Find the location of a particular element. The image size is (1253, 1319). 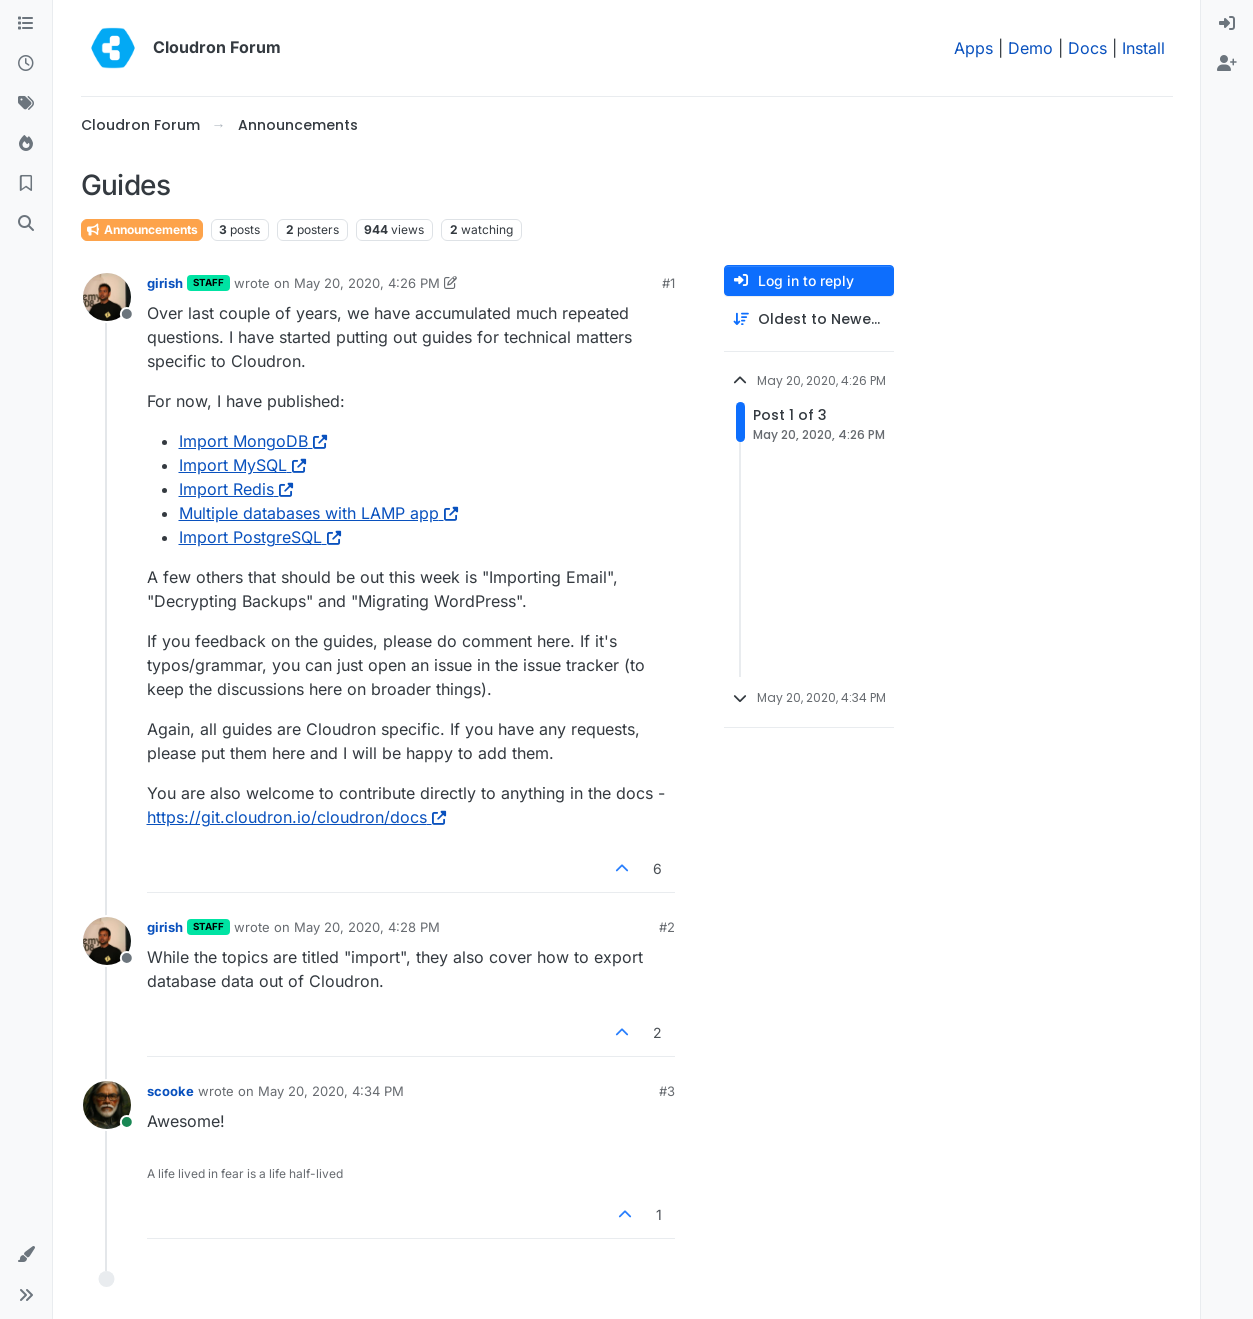

Import Redis is located at coordinates (236, 489).